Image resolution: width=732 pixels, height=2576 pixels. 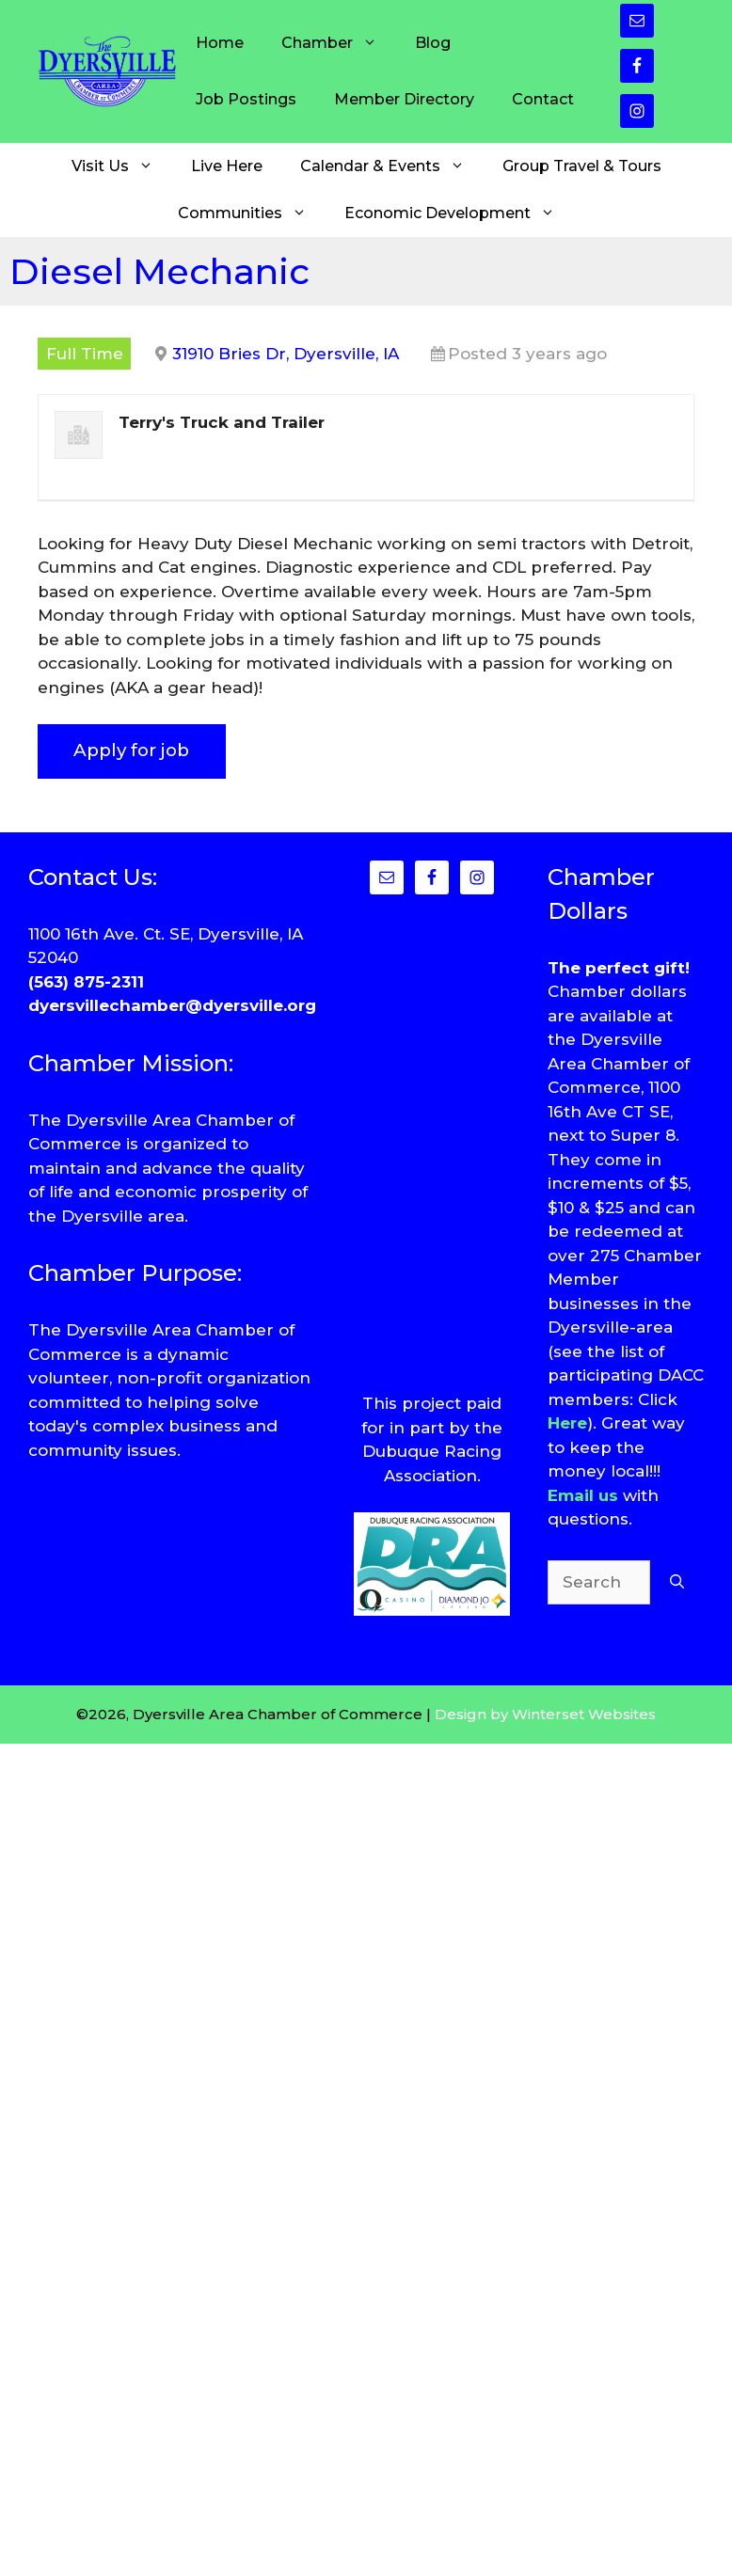 What do you see at coordinates (227, 166) in the screenshot?
I see `Live Here` at bounding box center [227, 166].